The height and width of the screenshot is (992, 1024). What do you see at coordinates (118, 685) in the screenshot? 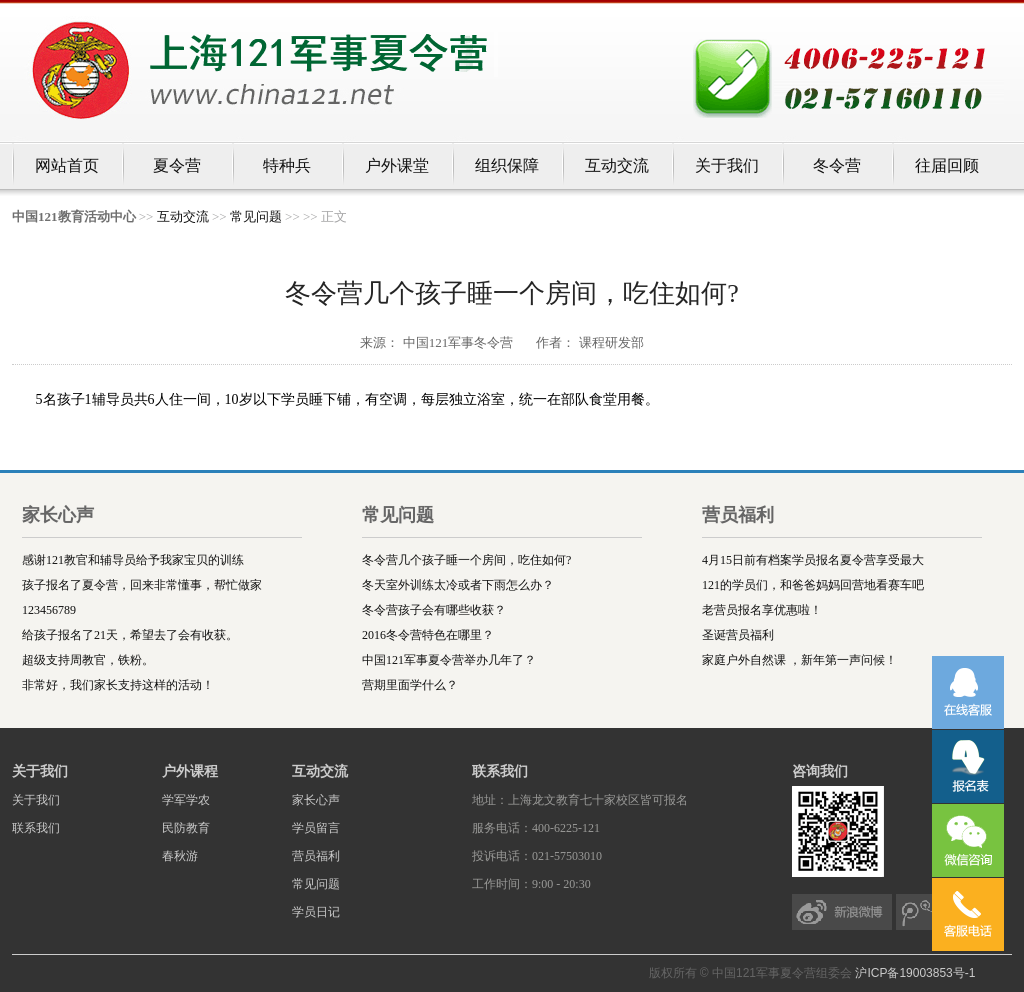
I see `非常好，我们家长支持这样的活动！` at bounding box center [118, 685].